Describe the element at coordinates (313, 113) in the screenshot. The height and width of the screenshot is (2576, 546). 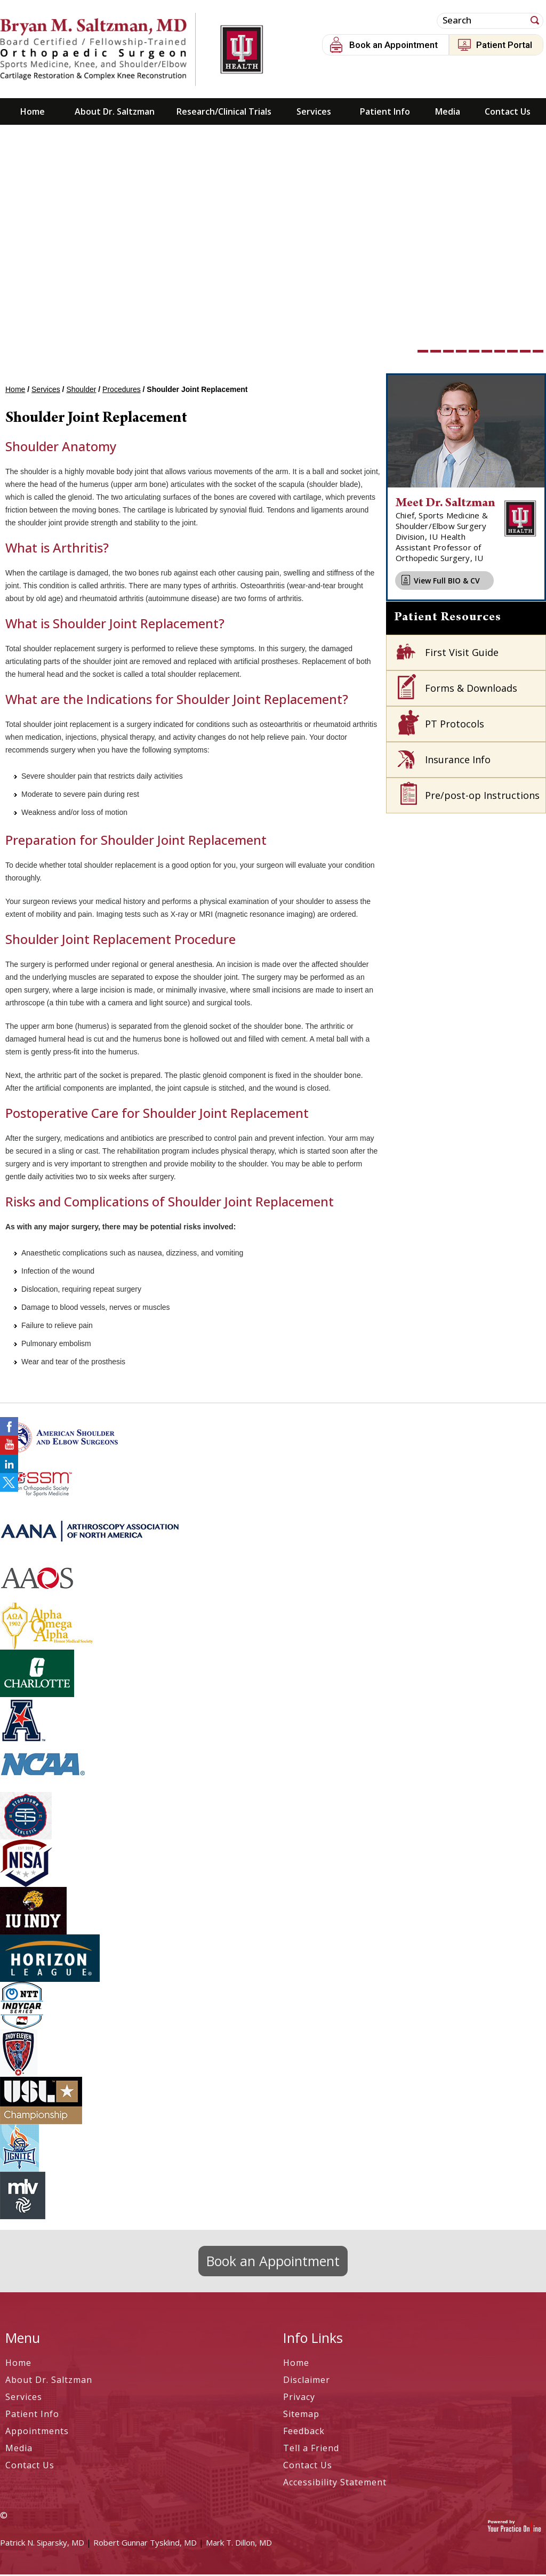
I see `Services` at that location.